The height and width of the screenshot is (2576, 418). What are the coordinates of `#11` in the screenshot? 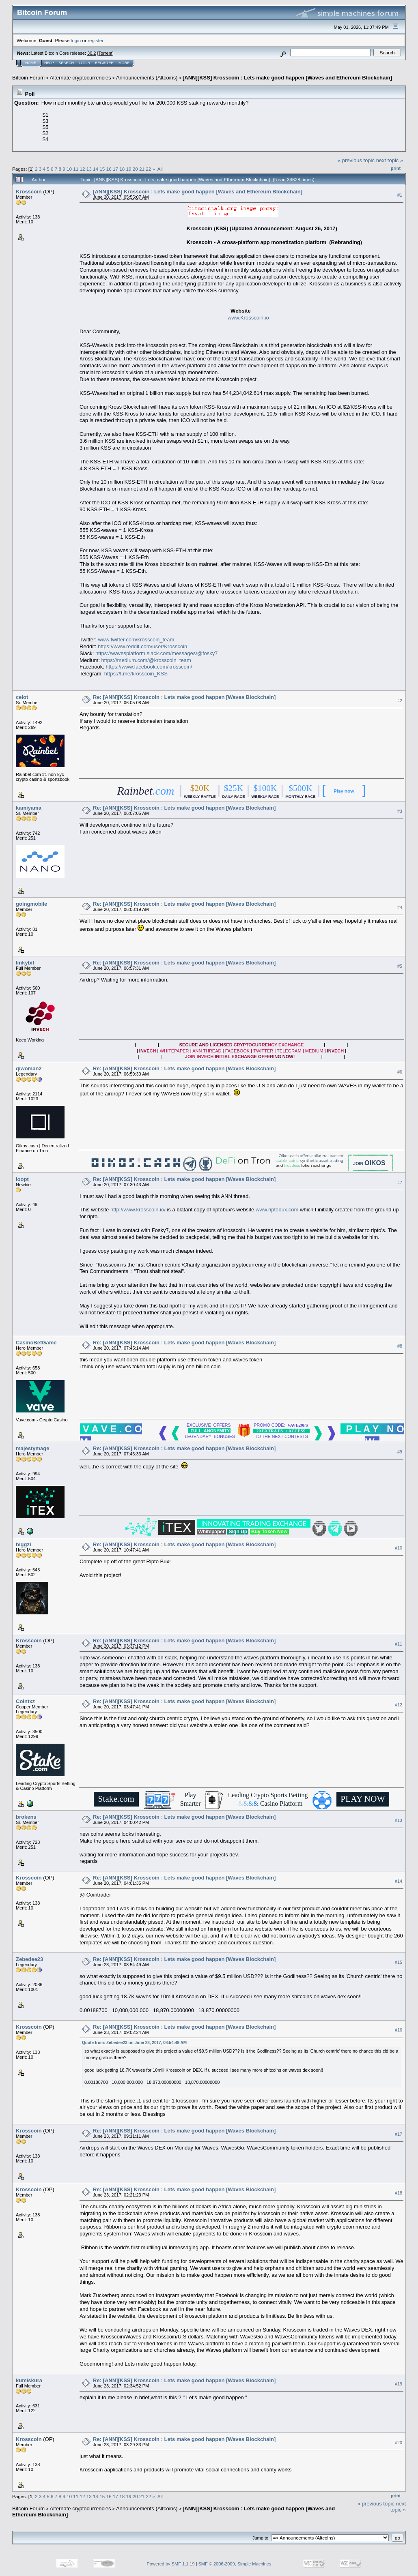 It's located at (398, 1644).